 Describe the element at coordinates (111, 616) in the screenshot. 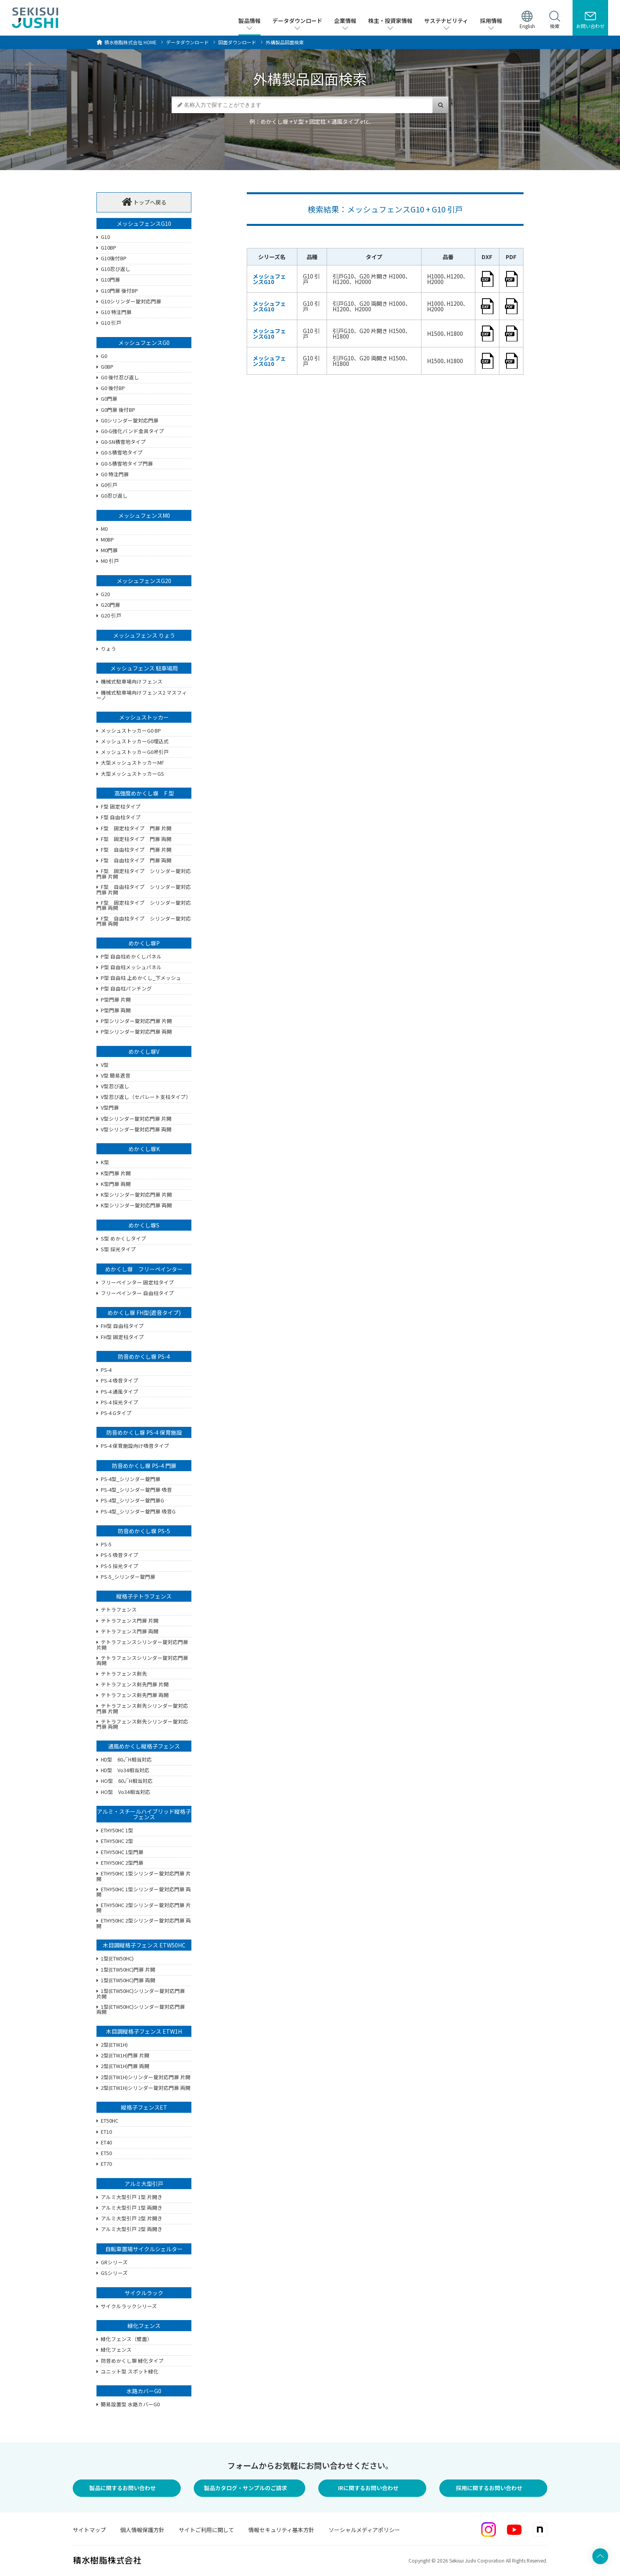

I see `G20 引戸` at that location.